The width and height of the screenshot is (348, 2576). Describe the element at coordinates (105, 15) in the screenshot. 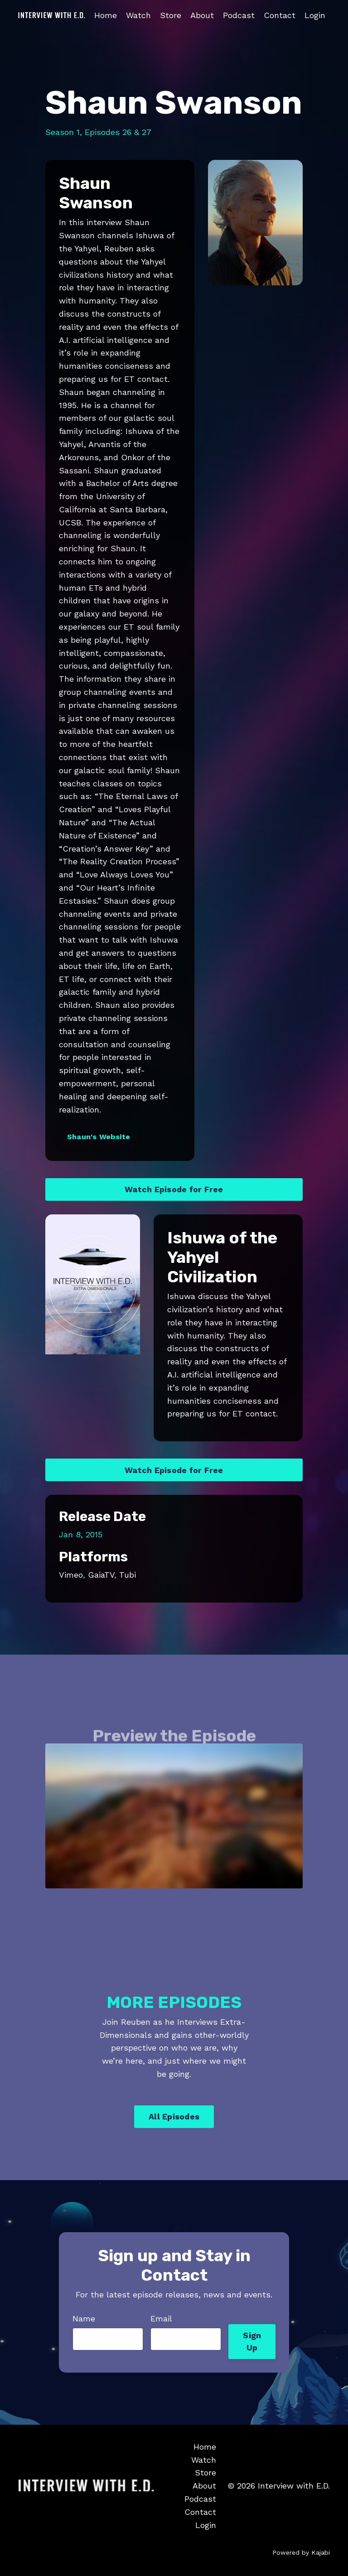

I see `Home` at that location.